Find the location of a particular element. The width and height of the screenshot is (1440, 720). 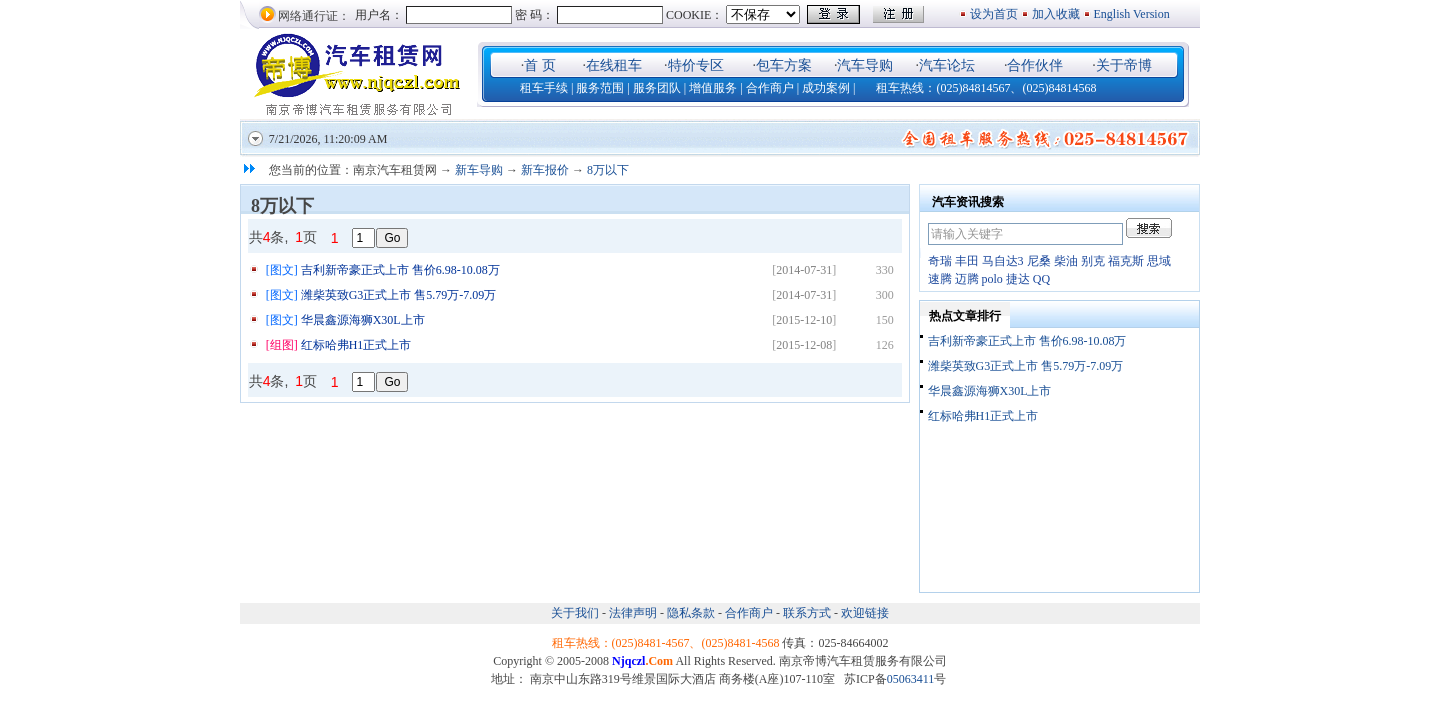

捷达 is located at coordinates (1018, 279).